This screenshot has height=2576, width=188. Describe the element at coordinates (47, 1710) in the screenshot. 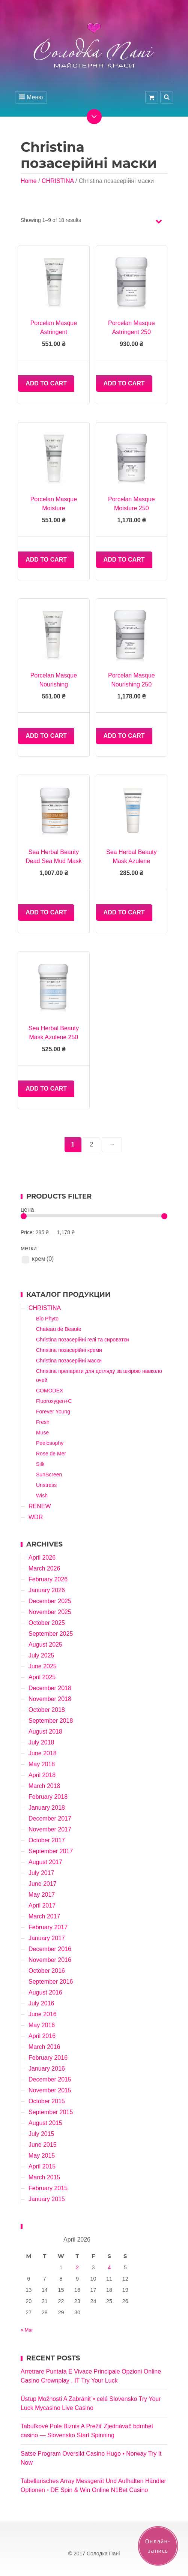

I see `October 2018` at that location.